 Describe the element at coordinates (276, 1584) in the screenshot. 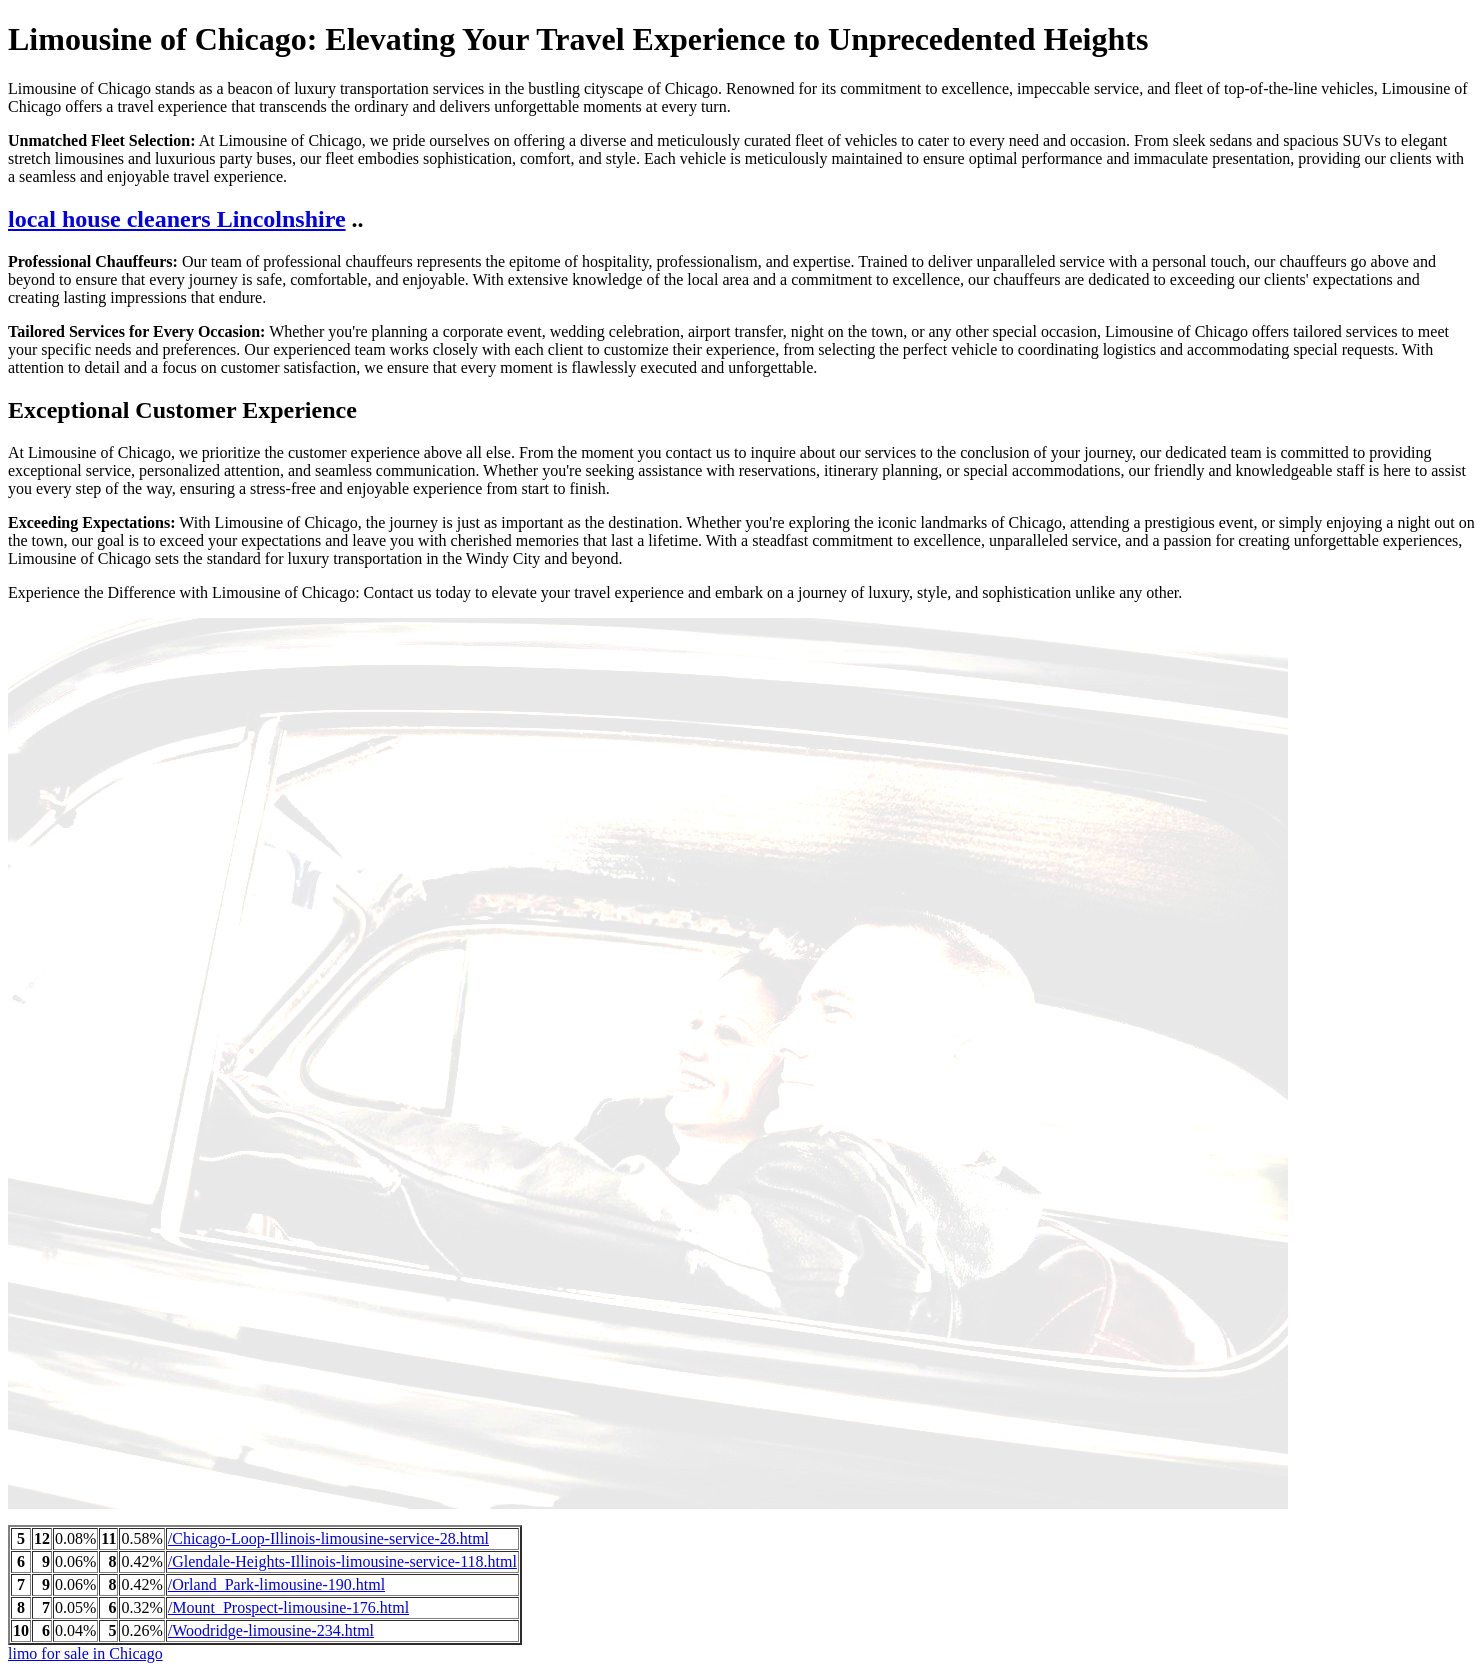

I see `/Orland_Park-limousine-190.html` at that location.